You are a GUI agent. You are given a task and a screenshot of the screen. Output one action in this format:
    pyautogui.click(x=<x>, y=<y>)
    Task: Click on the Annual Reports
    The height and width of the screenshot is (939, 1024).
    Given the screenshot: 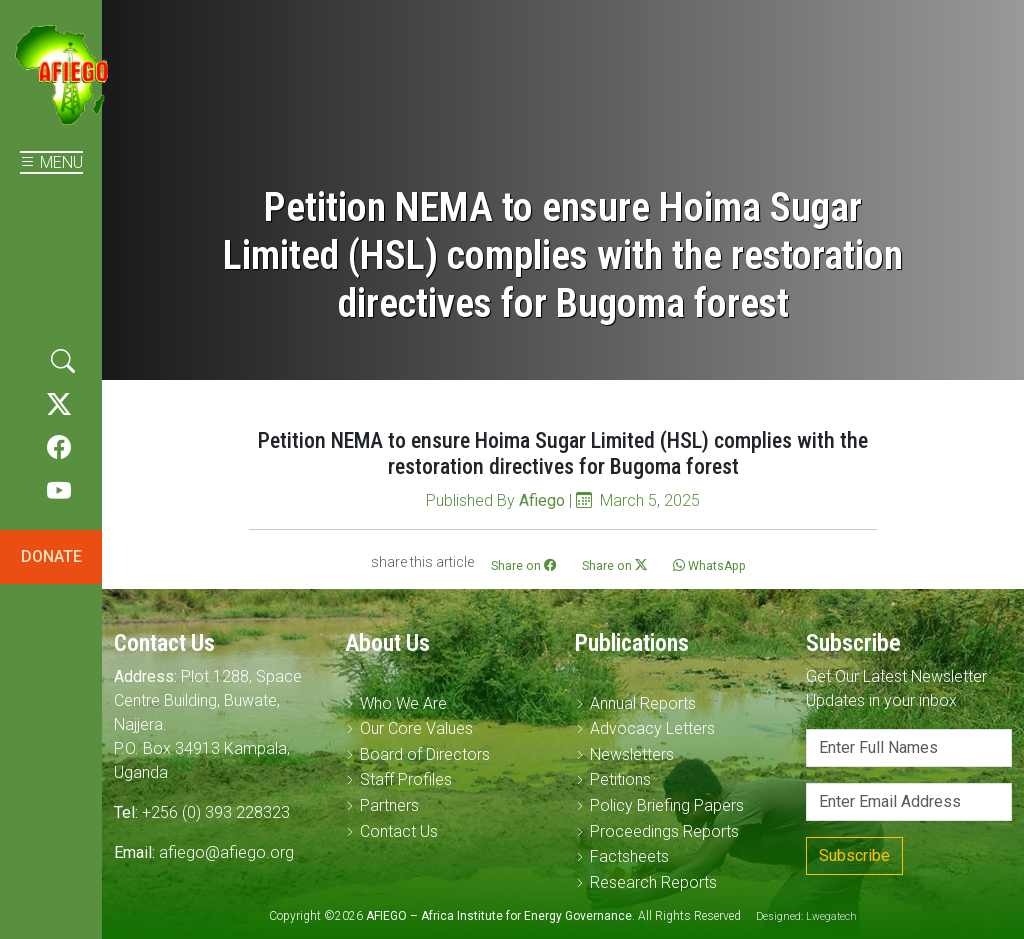 What is the action you would take?
    pyautogui.click(x=643, y=703)
    